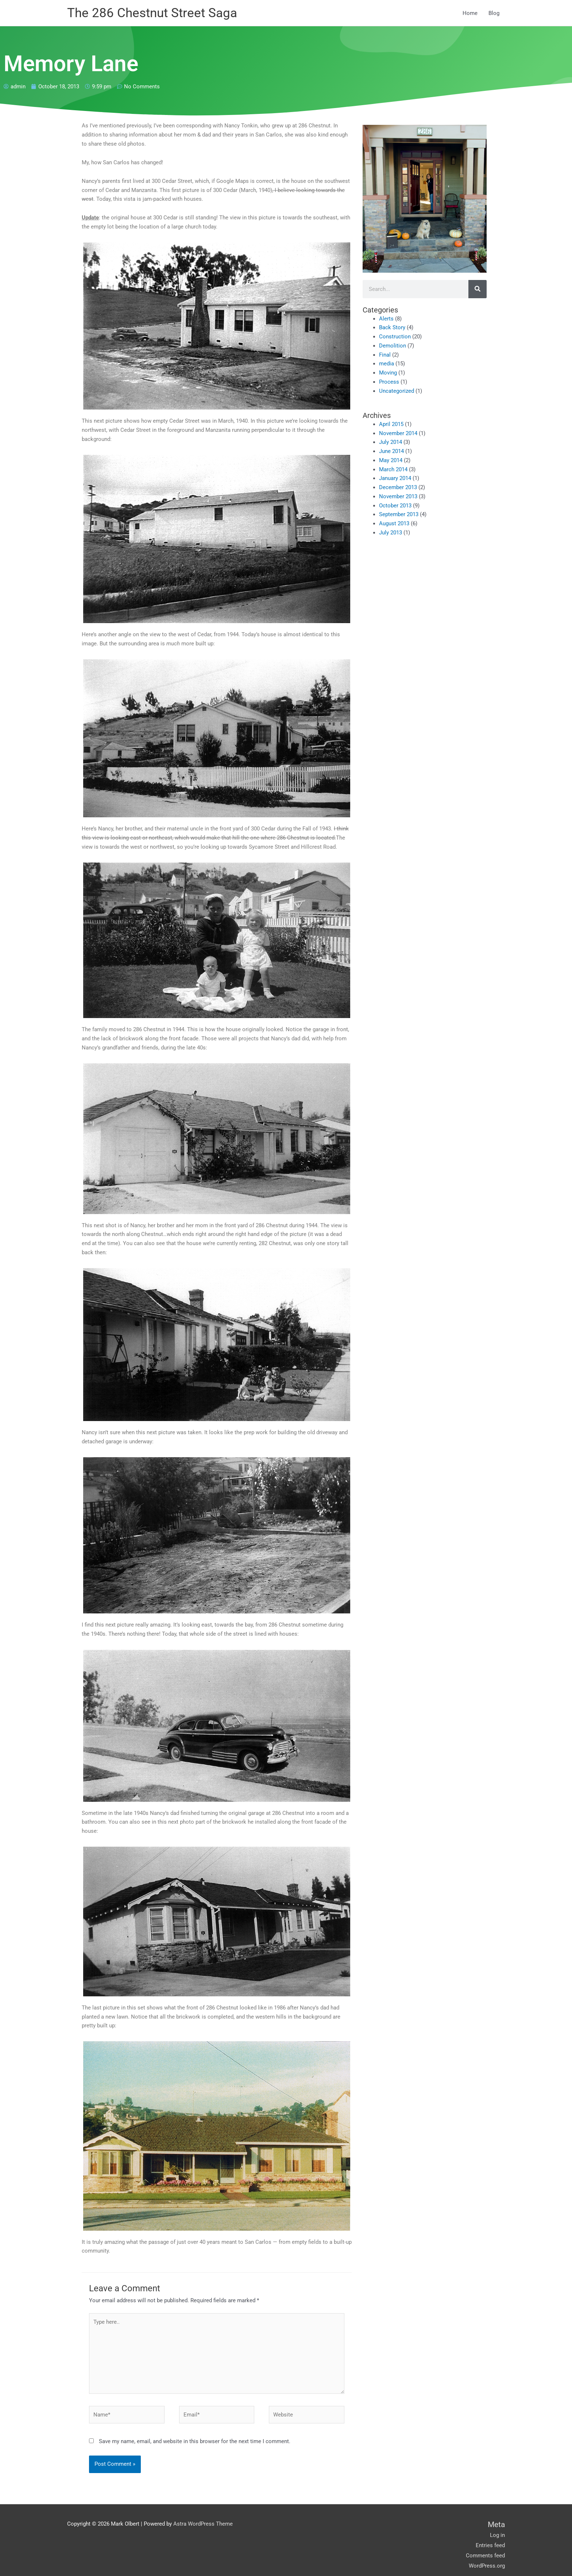  I want to click on April 2015, so click(391, 424).